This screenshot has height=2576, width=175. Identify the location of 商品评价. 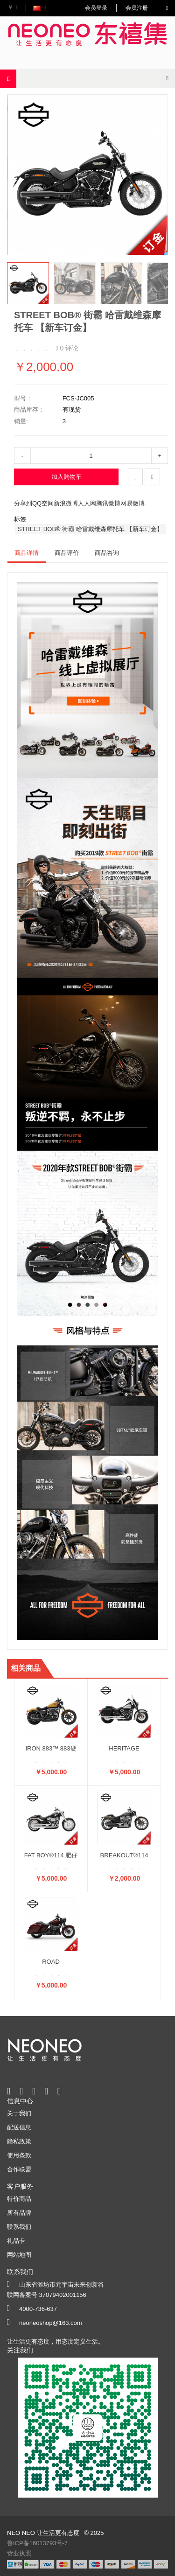
(67, 552).